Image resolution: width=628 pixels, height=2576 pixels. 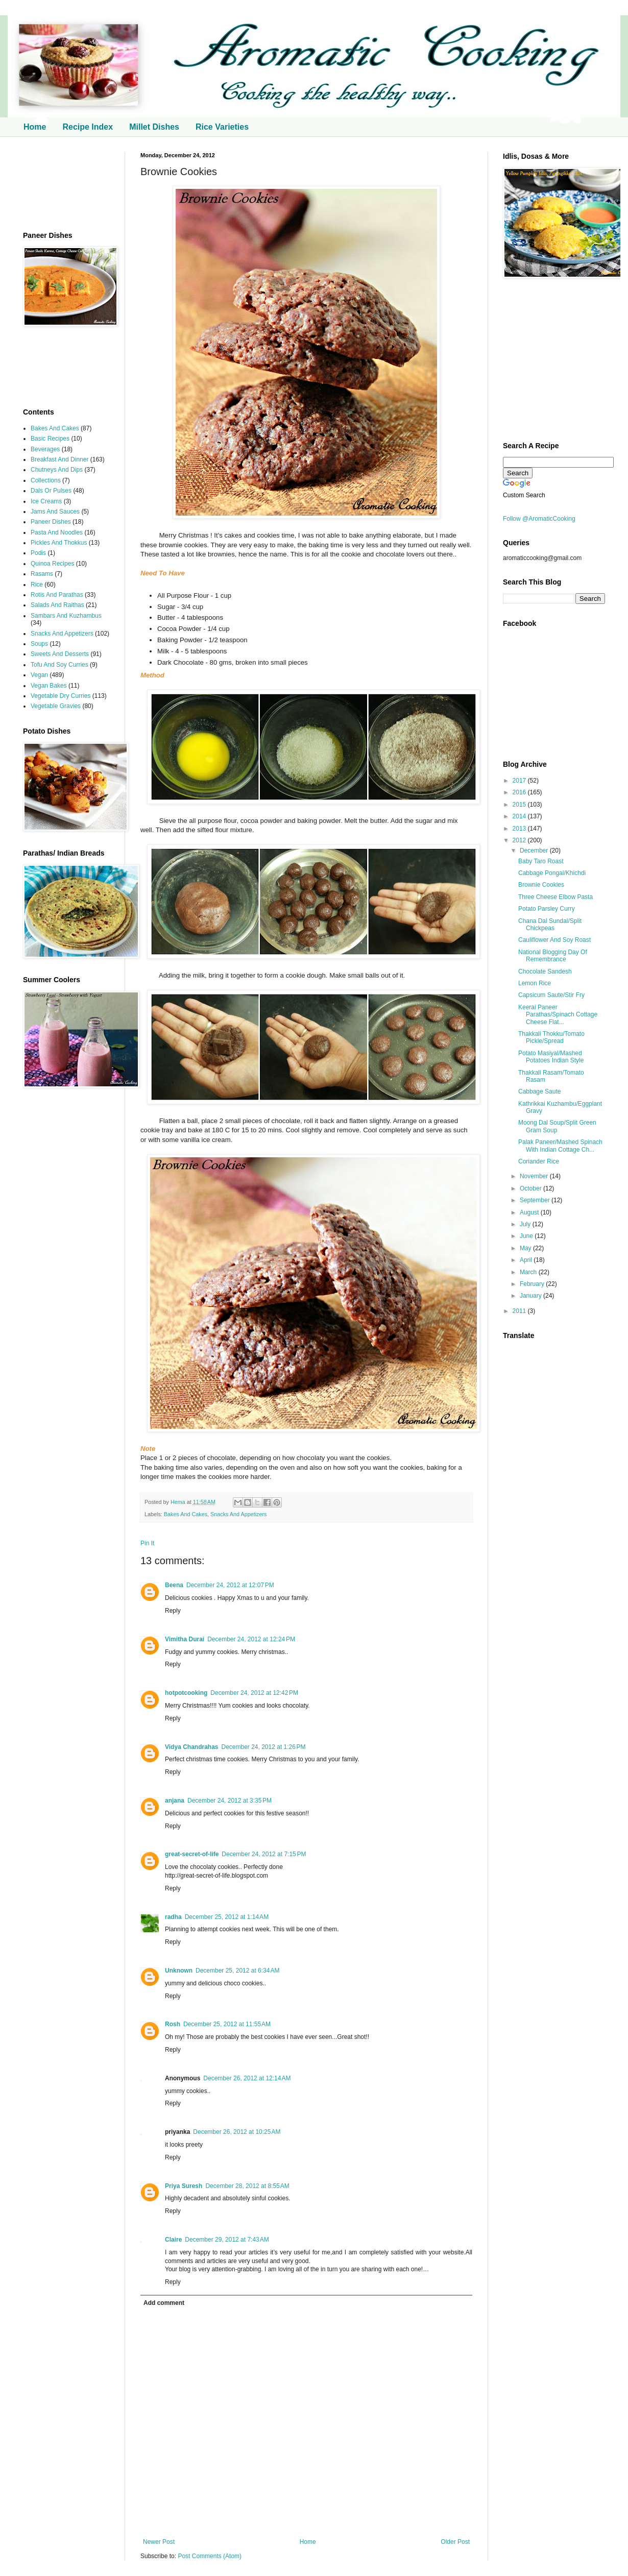 What do you see at coordinates (520, 792) in the screenshot?
I see `2016` at bounding box center [520, 792].